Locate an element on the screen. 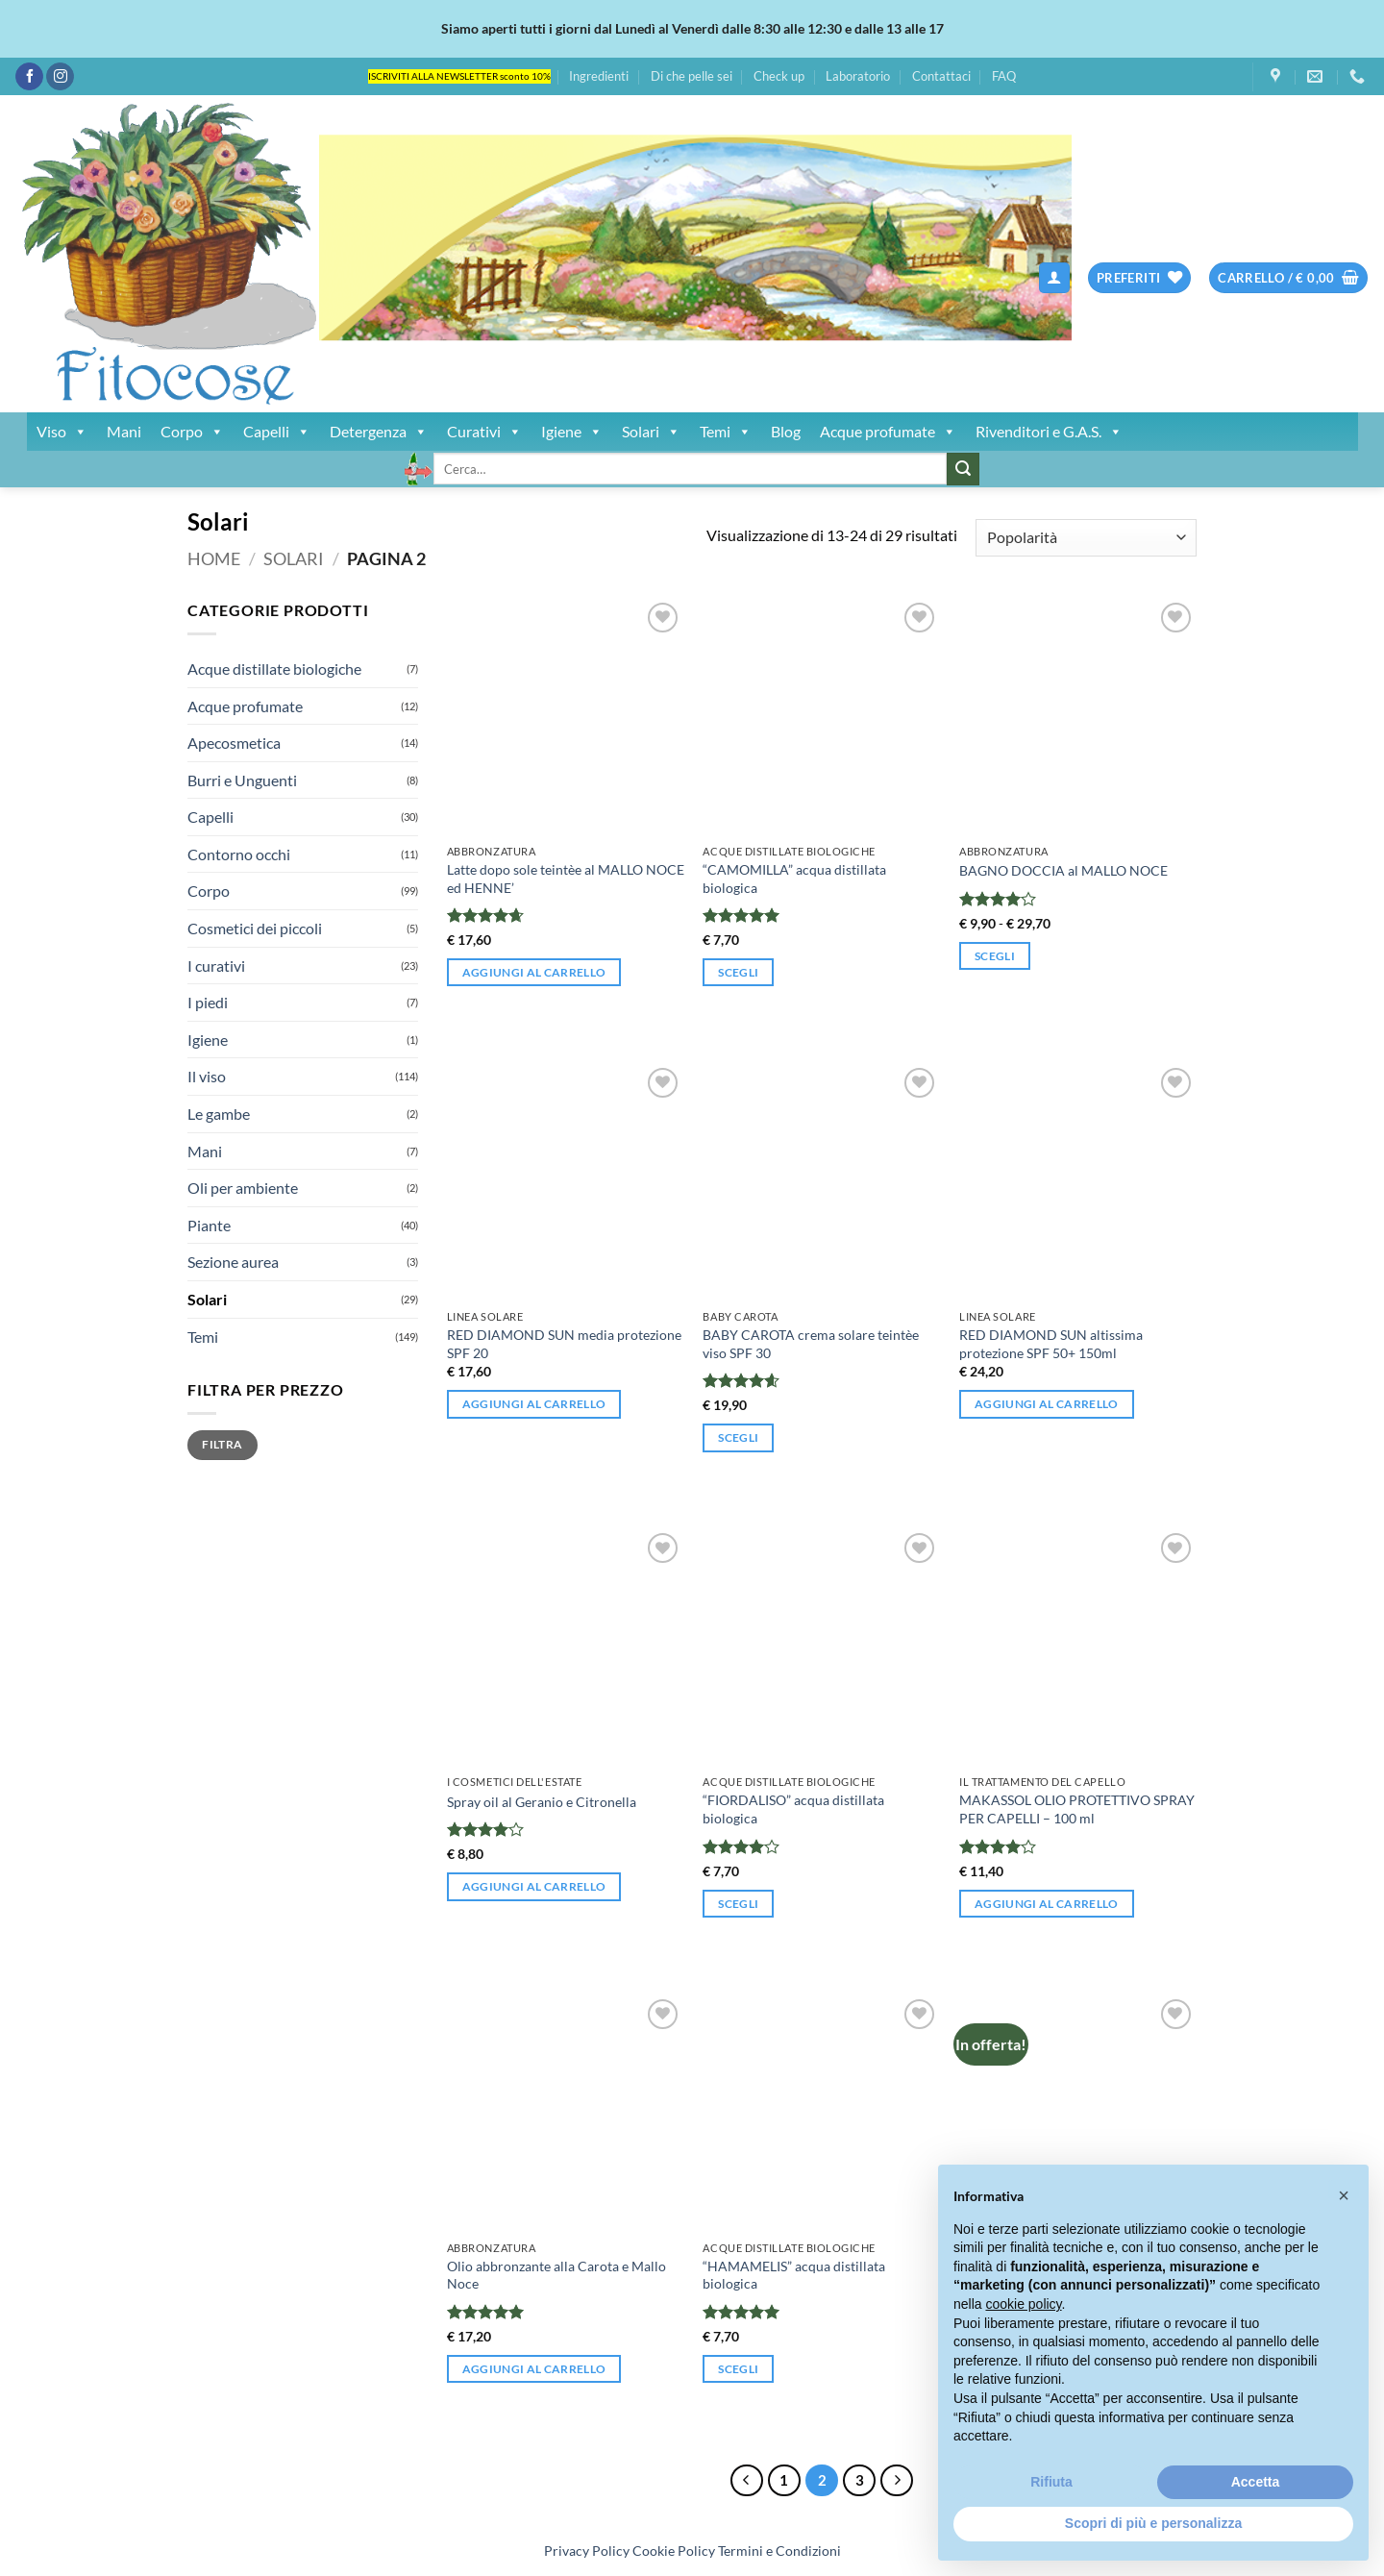  Privacy Policy is located at coordinates (587, 2550).